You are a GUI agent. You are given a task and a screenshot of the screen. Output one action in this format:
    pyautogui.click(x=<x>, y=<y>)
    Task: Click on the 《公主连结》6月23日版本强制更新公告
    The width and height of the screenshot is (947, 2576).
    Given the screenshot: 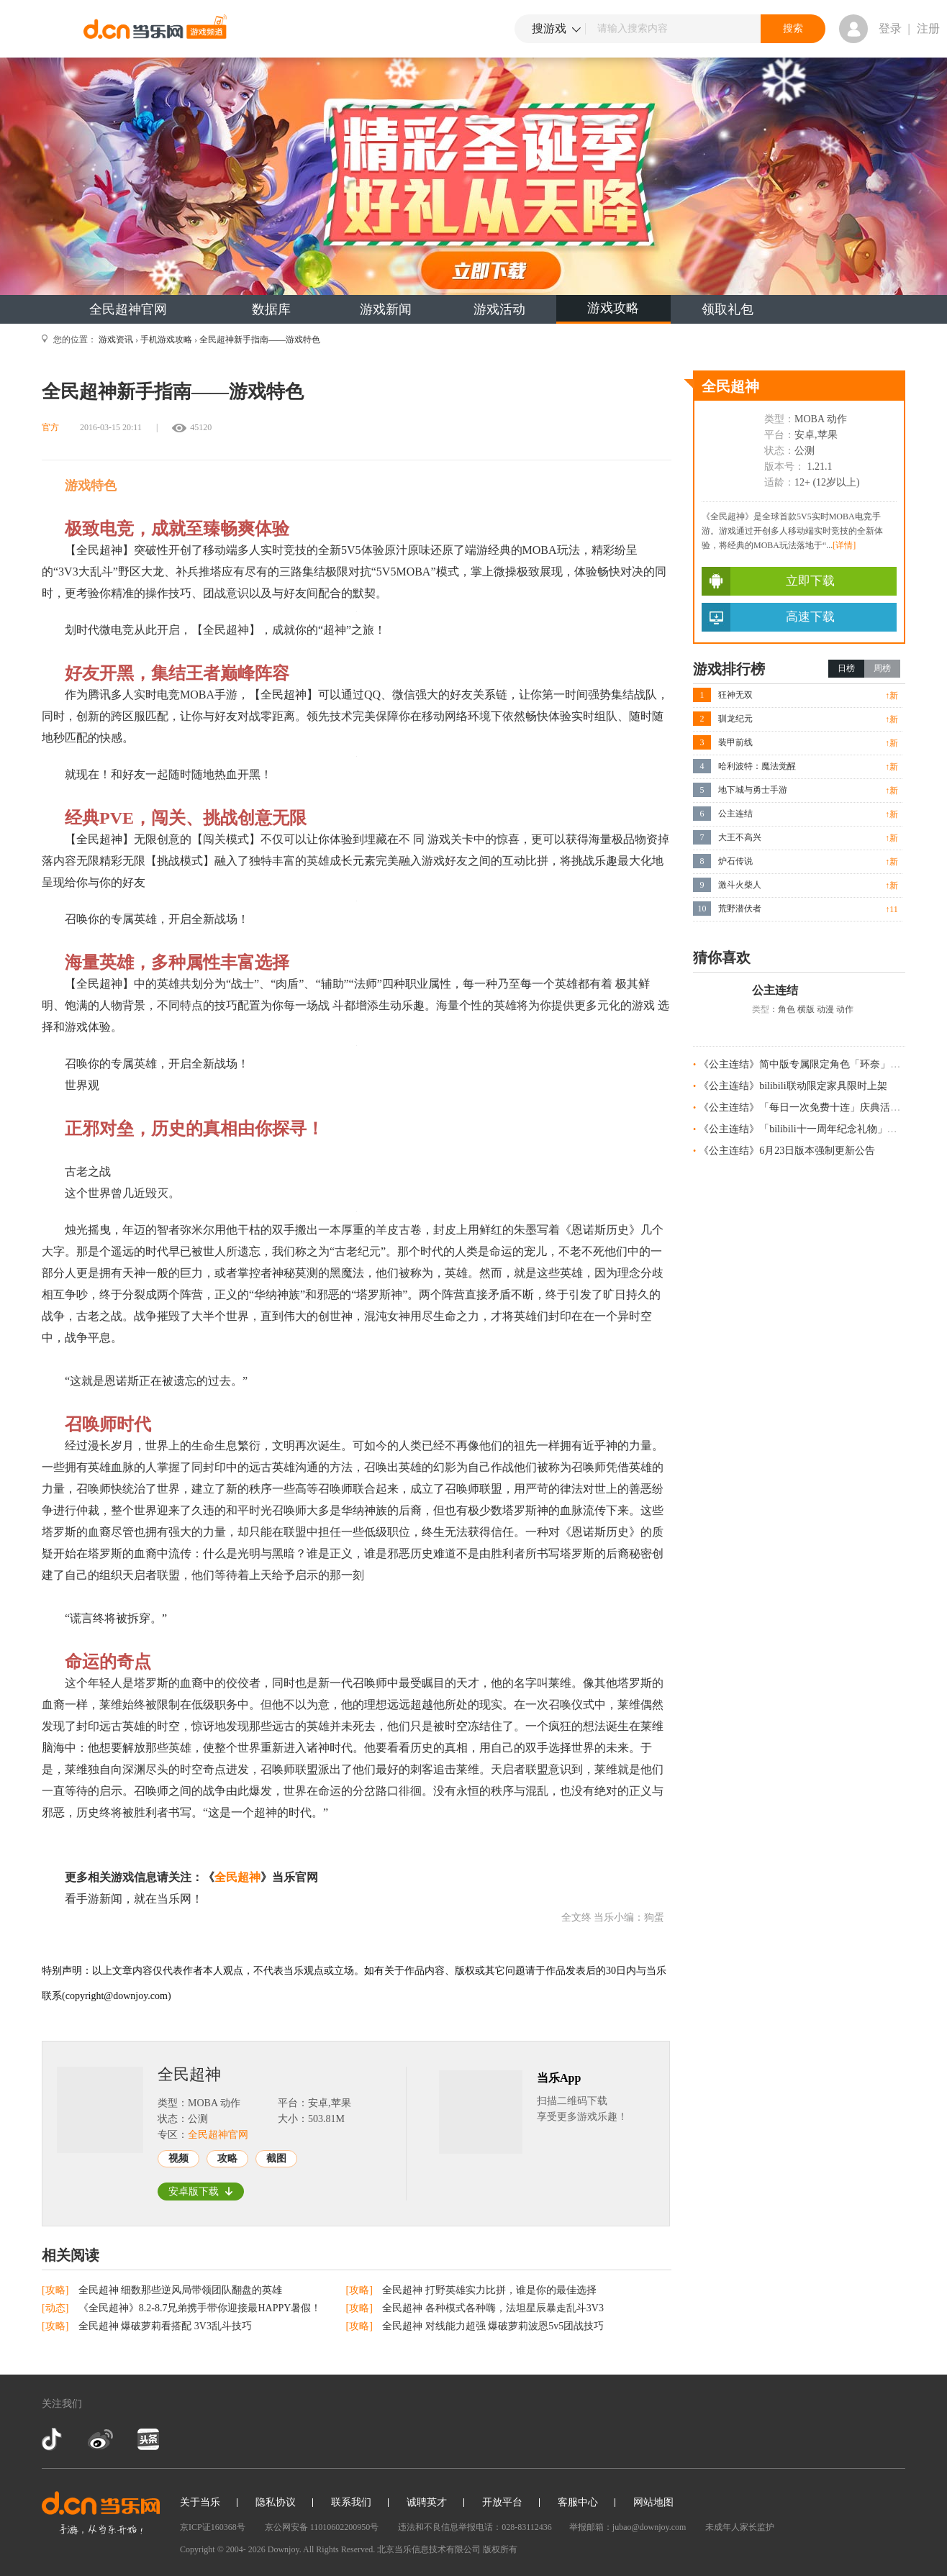 What is the action you would take?
    pyautogui.click(x=787, y=1150)
    